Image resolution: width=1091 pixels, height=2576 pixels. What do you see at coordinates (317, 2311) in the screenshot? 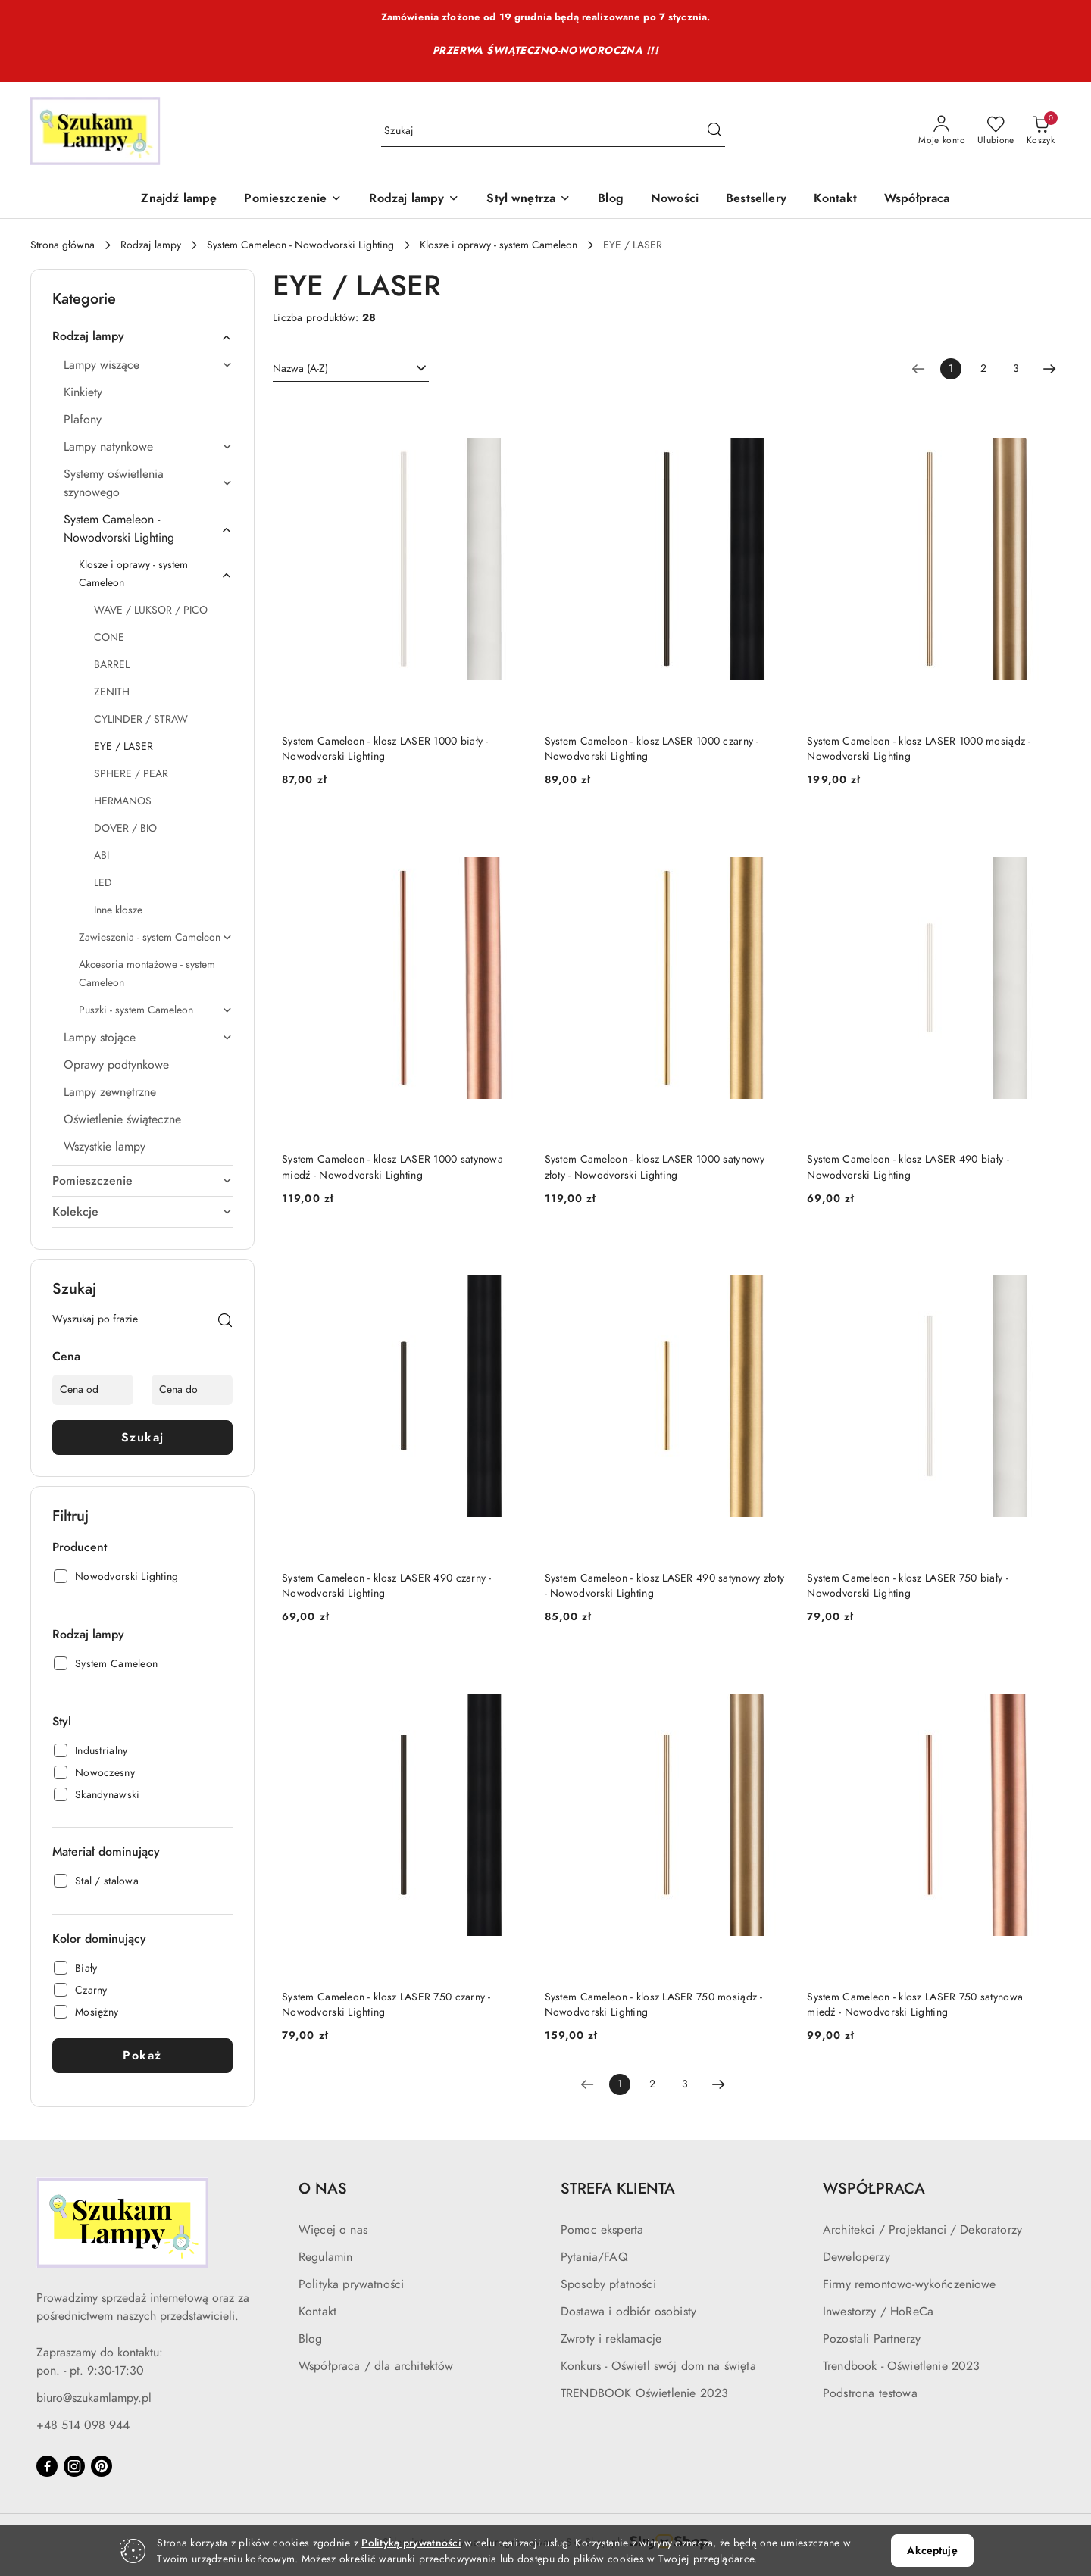
I see `Kontakt` at bounding box center [317, 2311].